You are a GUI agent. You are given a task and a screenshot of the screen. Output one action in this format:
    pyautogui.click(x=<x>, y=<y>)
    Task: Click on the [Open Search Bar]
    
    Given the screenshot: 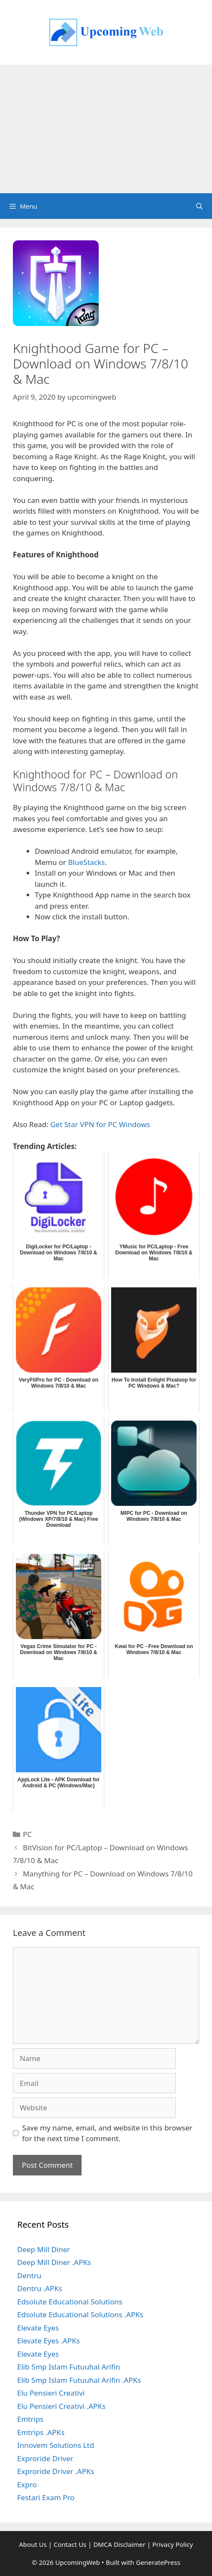 What is the action you would take?
    pyautogui.click(x=199, y=206)
    